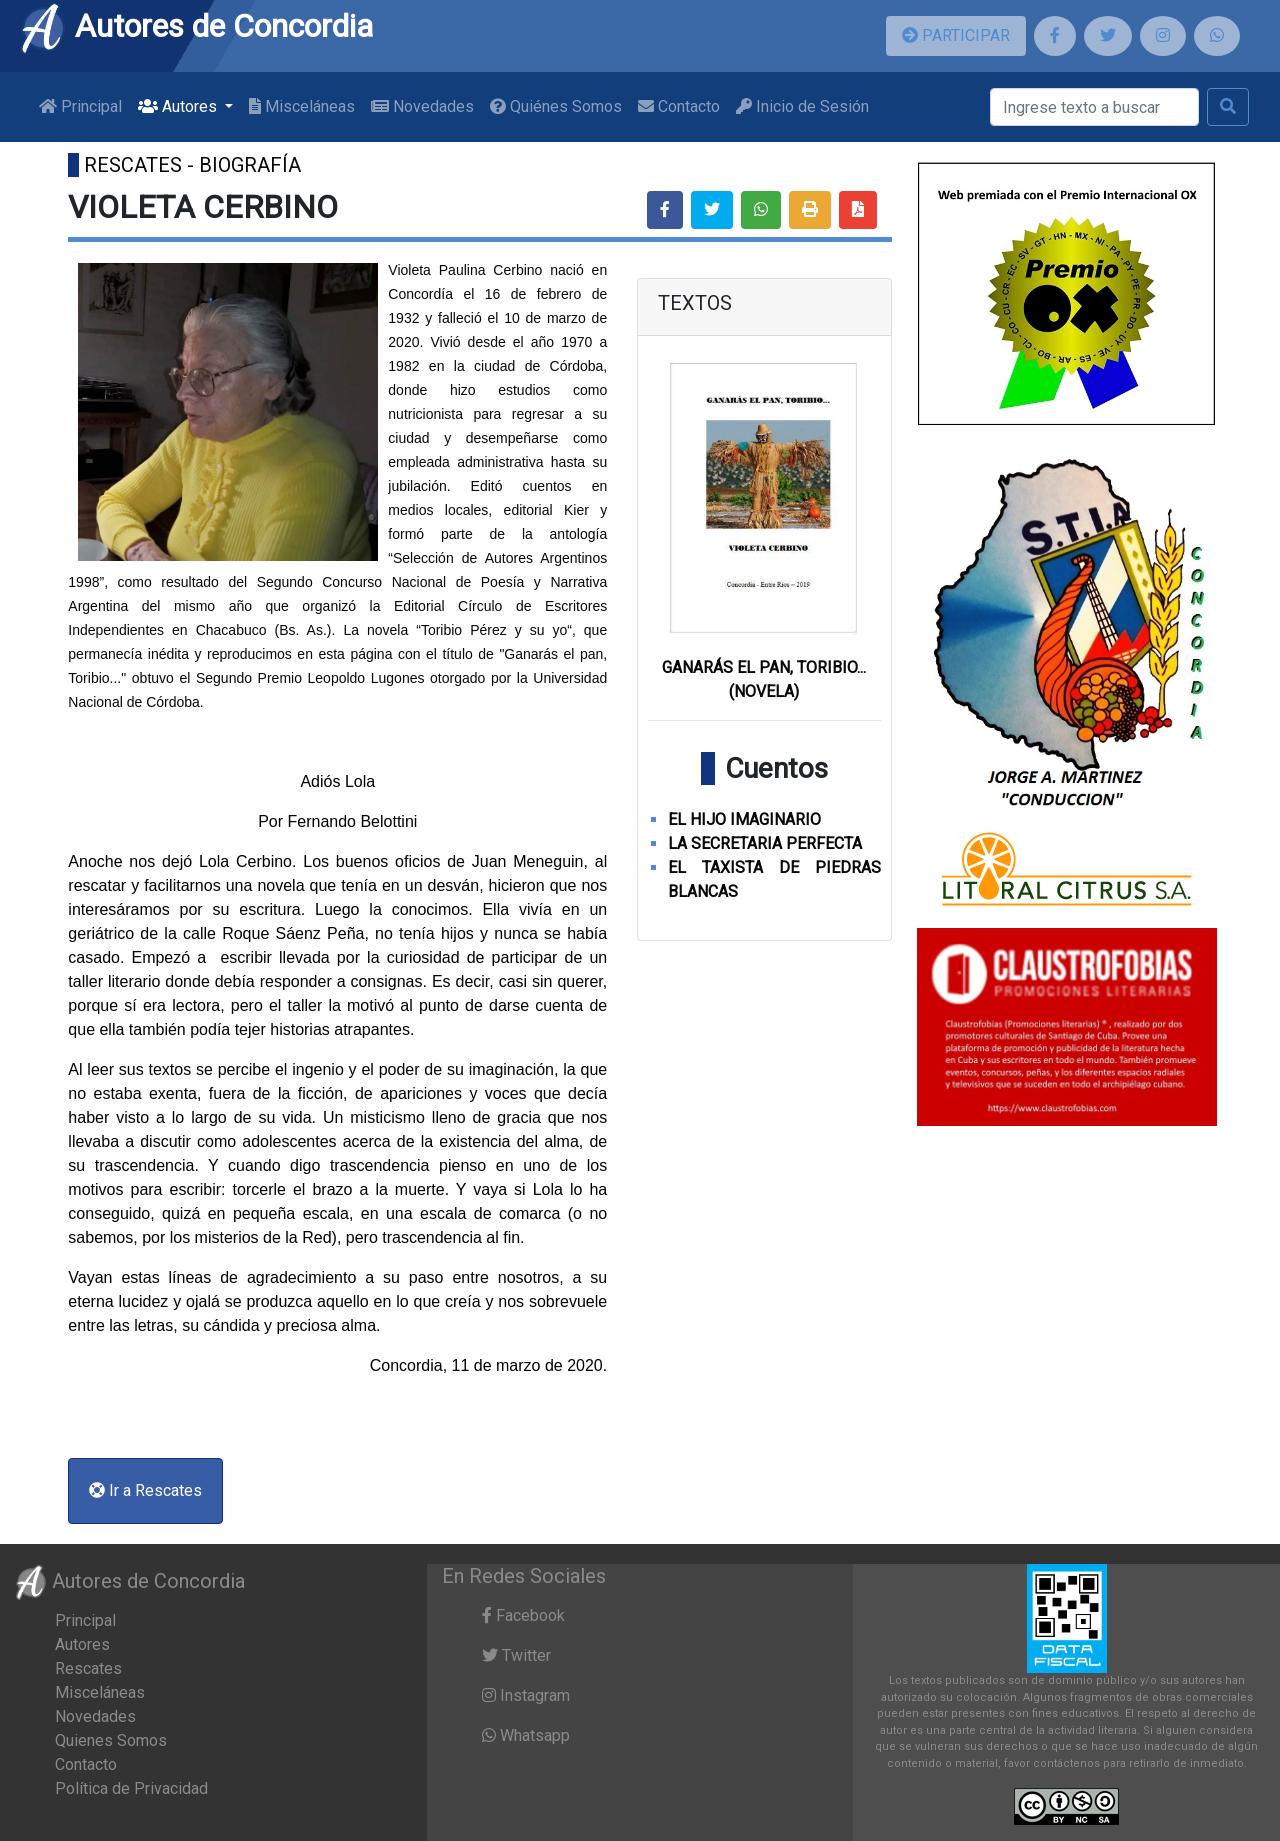 Image resolution: width=1280 pixels, height=1841 pixels. What do you see at coordinates (744, 819) in the screenshot?
I see `EL HIJO IMAGINARIO` at bounding box center [744, 819].